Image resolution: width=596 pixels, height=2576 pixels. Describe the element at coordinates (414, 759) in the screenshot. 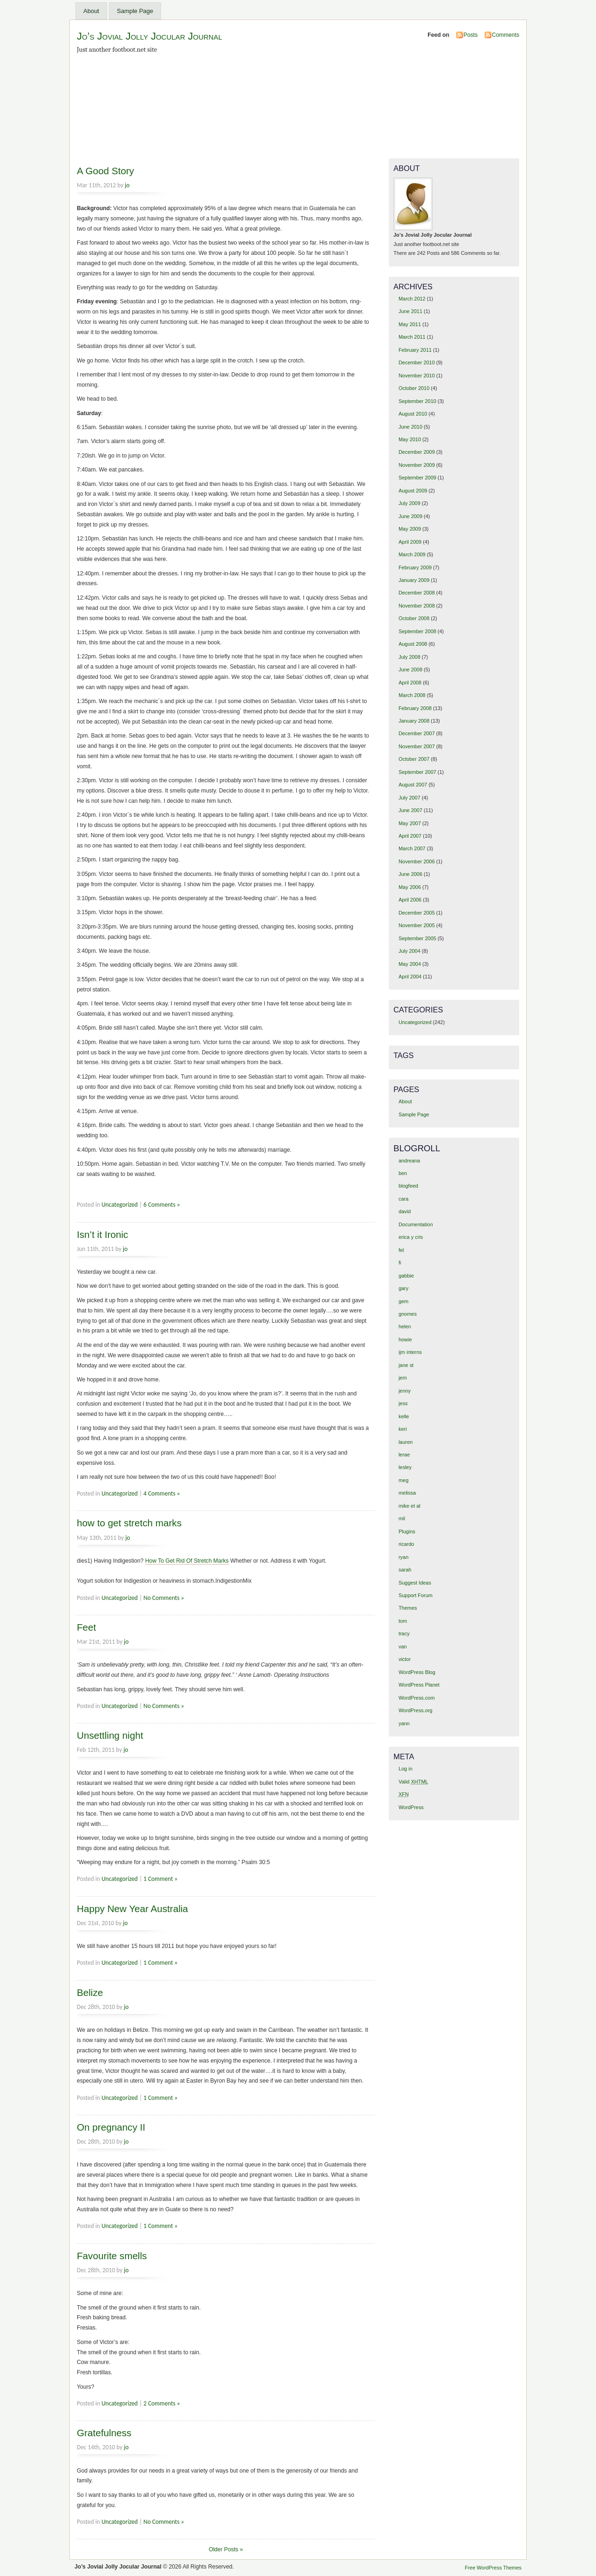

I see `October 2007` at that location.